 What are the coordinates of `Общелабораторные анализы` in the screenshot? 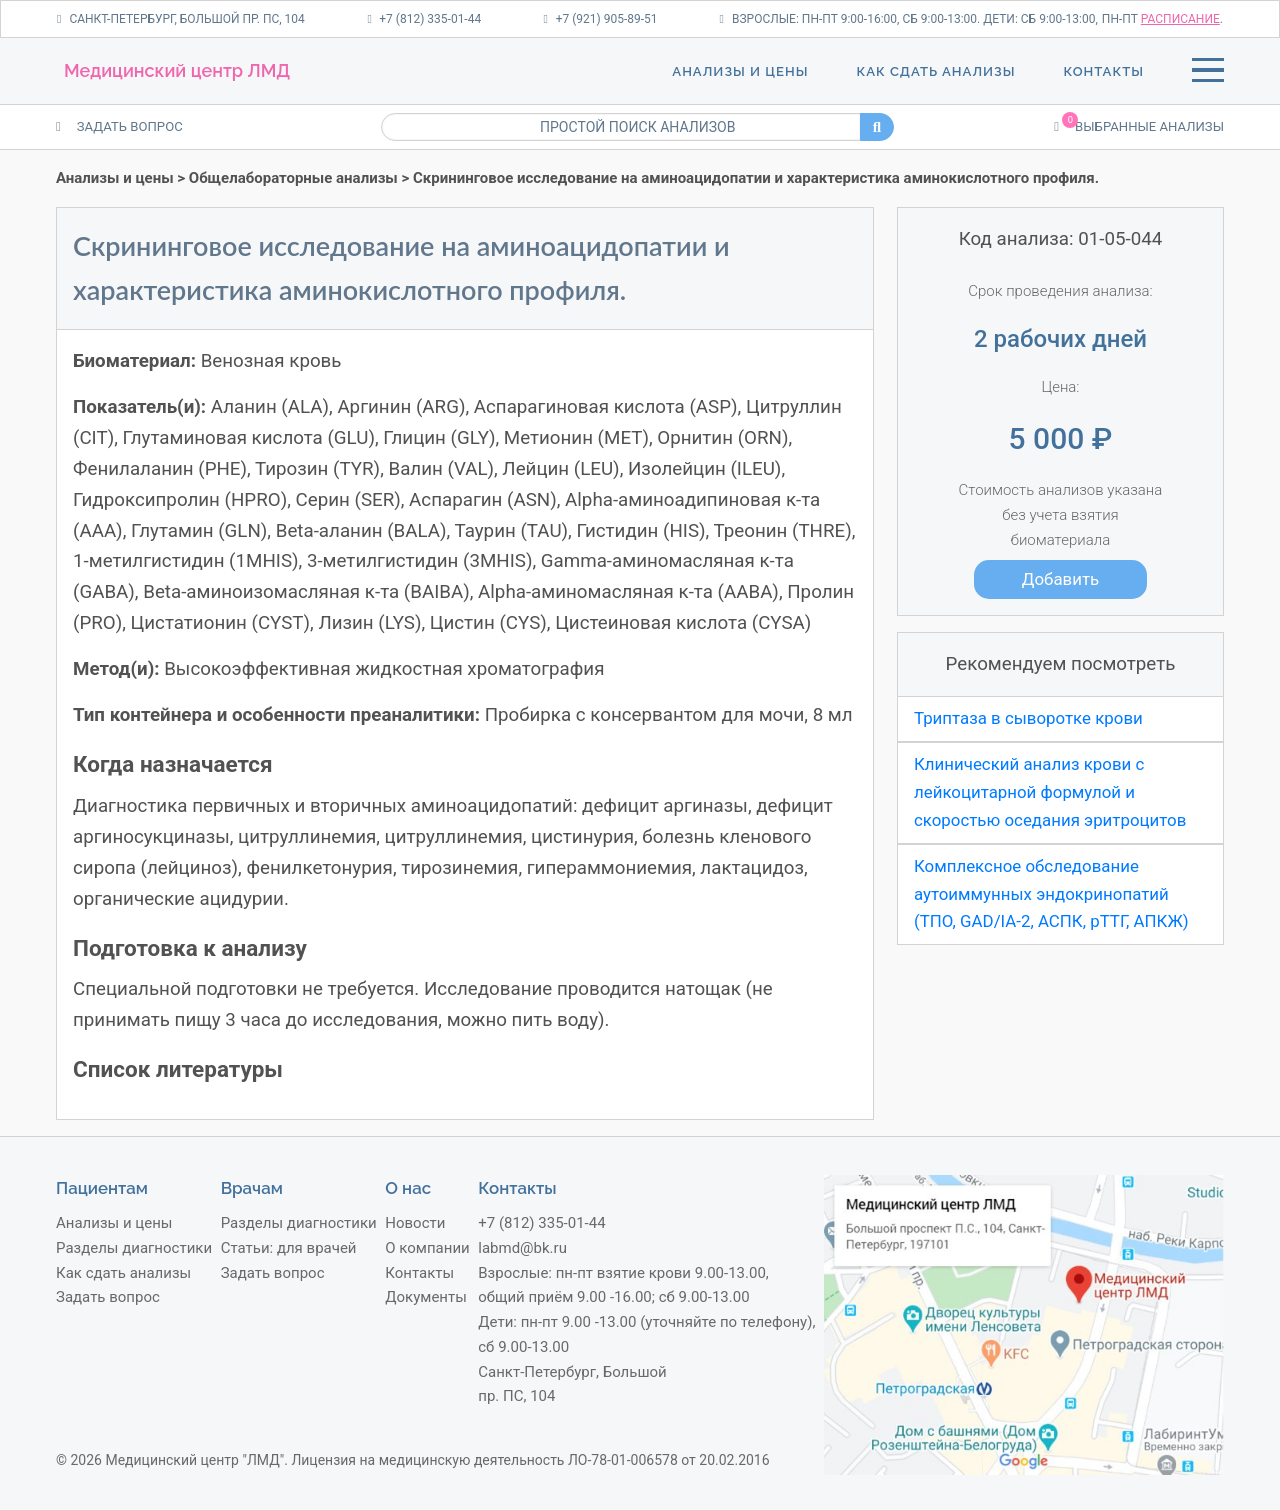 It's located at (293, 178).